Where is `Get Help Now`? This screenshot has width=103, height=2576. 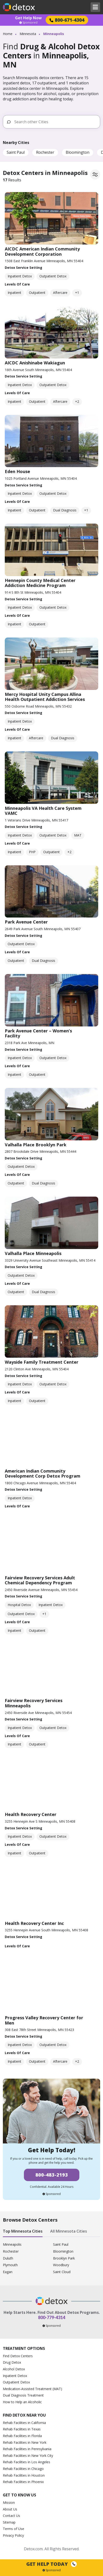
Get Help Now is located at coordinates (28, 18).